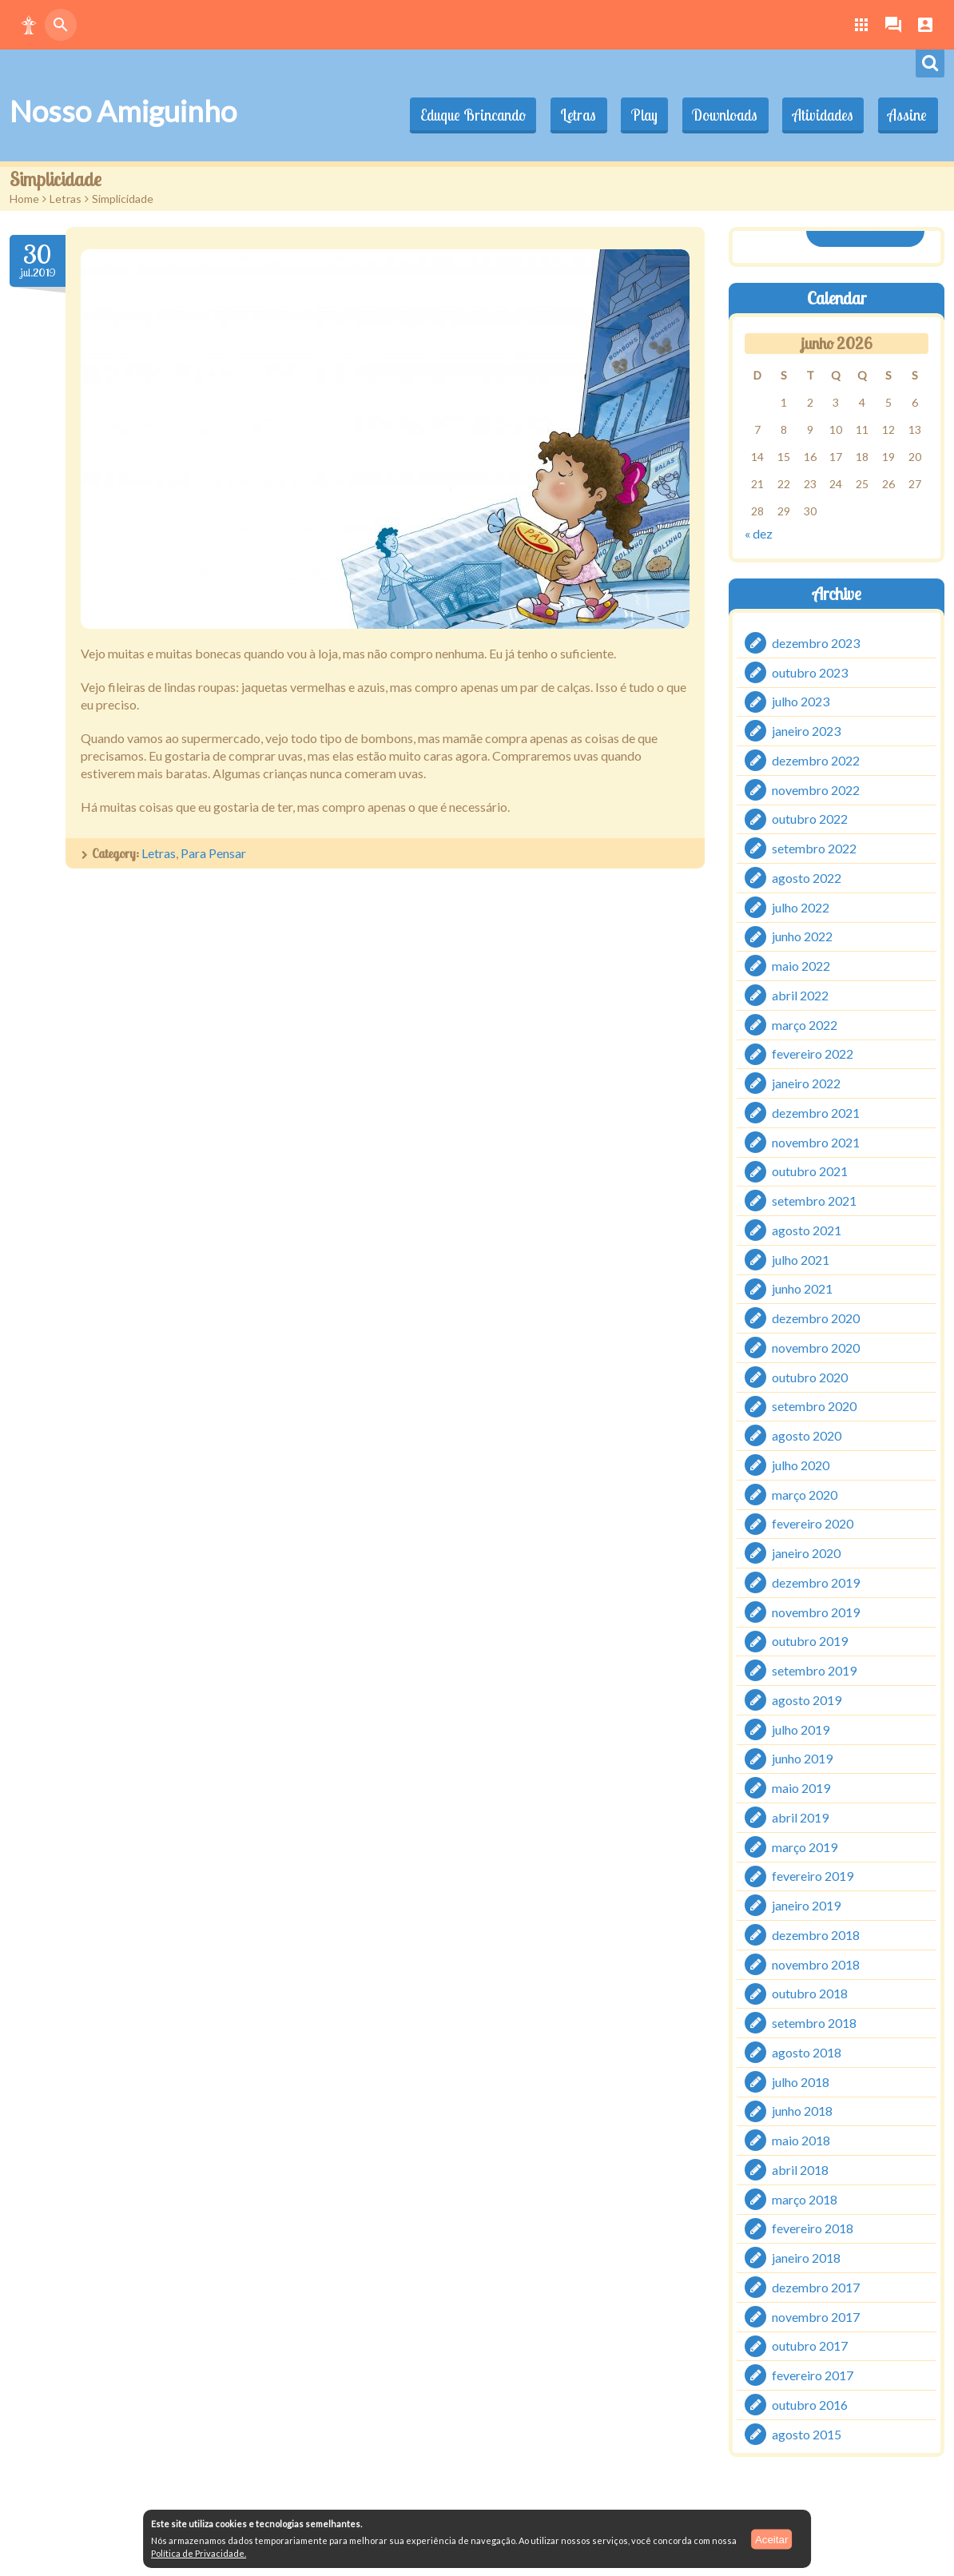  What do you see at coordinates (800, 906) in the screenshot?
I see `julho 2022` at bounding box center [800, 906].